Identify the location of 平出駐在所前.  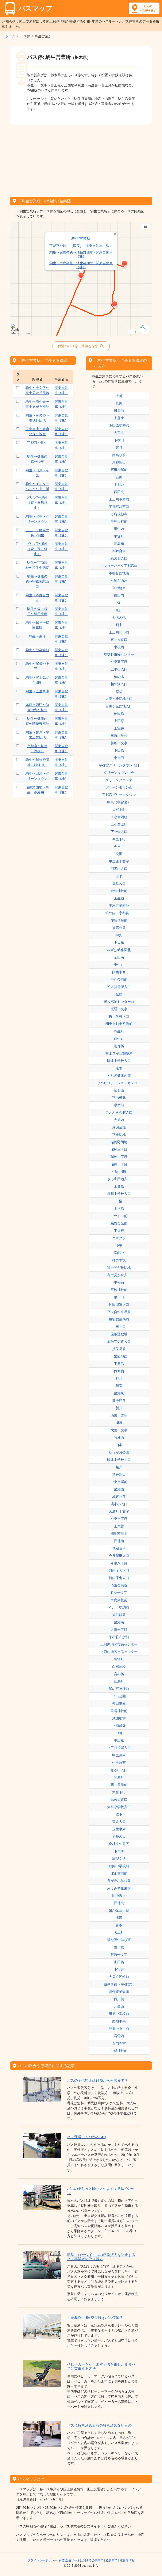
(119, 1637).